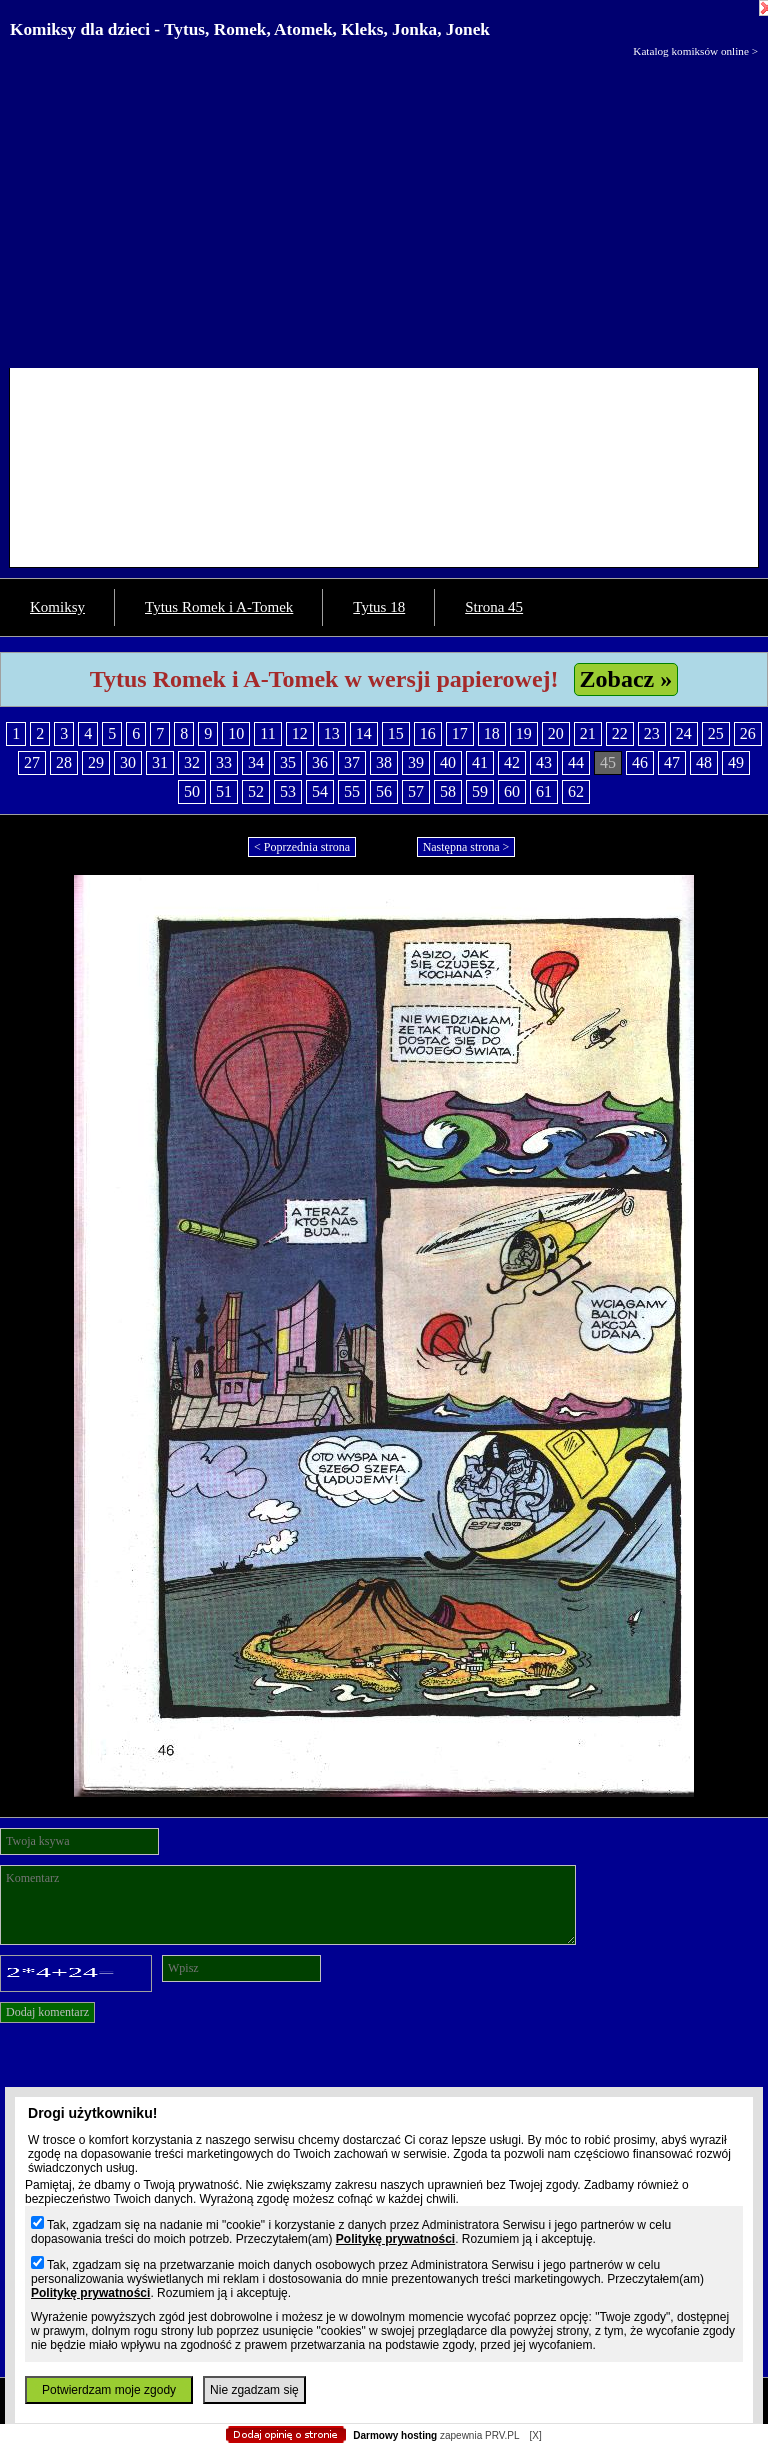 This screenshot has width=768, height=2443. I want to click on Komiksy, so click(57, 607).